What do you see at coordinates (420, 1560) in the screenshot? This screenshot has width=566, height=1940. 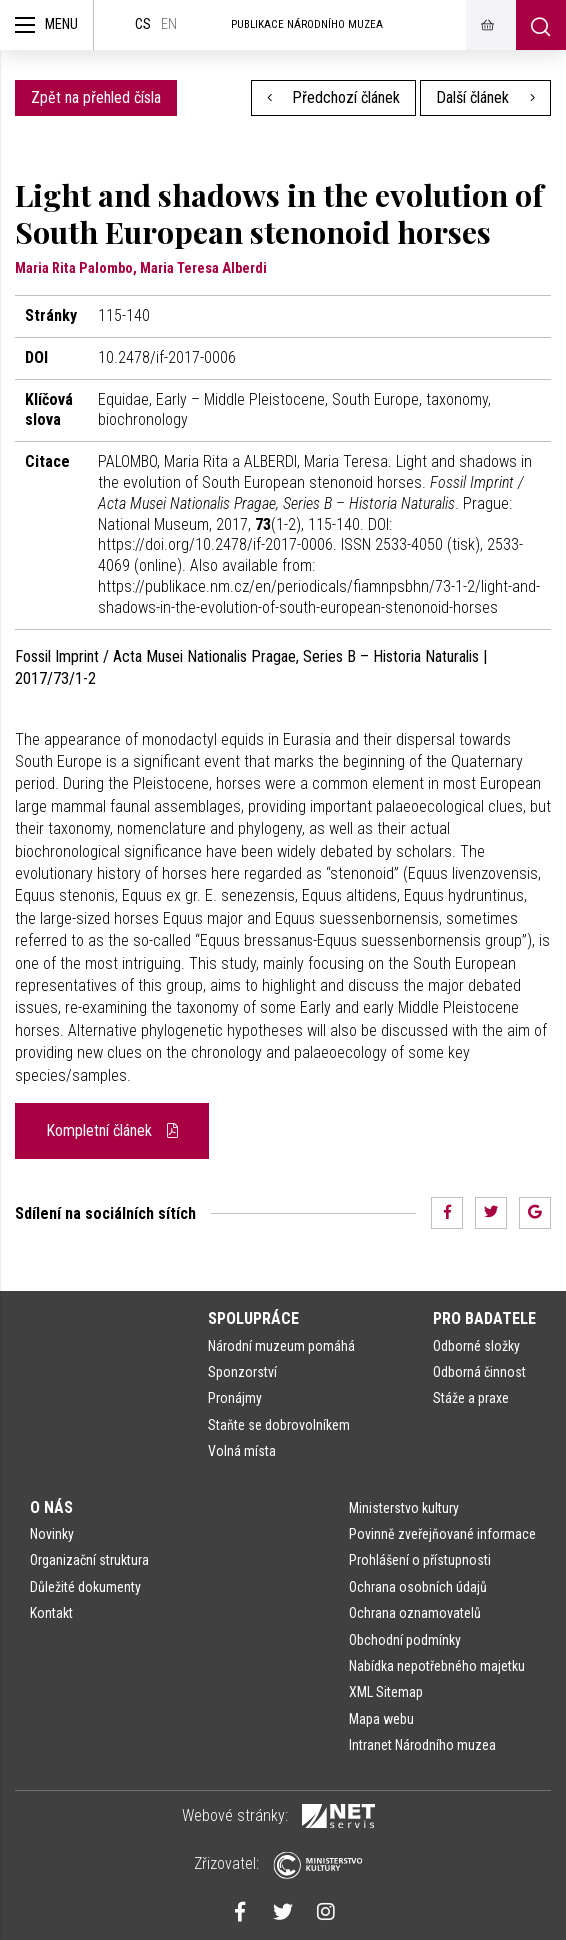 I see `Prohlášení o přístupnosti` at bounding box center [420, 1560].